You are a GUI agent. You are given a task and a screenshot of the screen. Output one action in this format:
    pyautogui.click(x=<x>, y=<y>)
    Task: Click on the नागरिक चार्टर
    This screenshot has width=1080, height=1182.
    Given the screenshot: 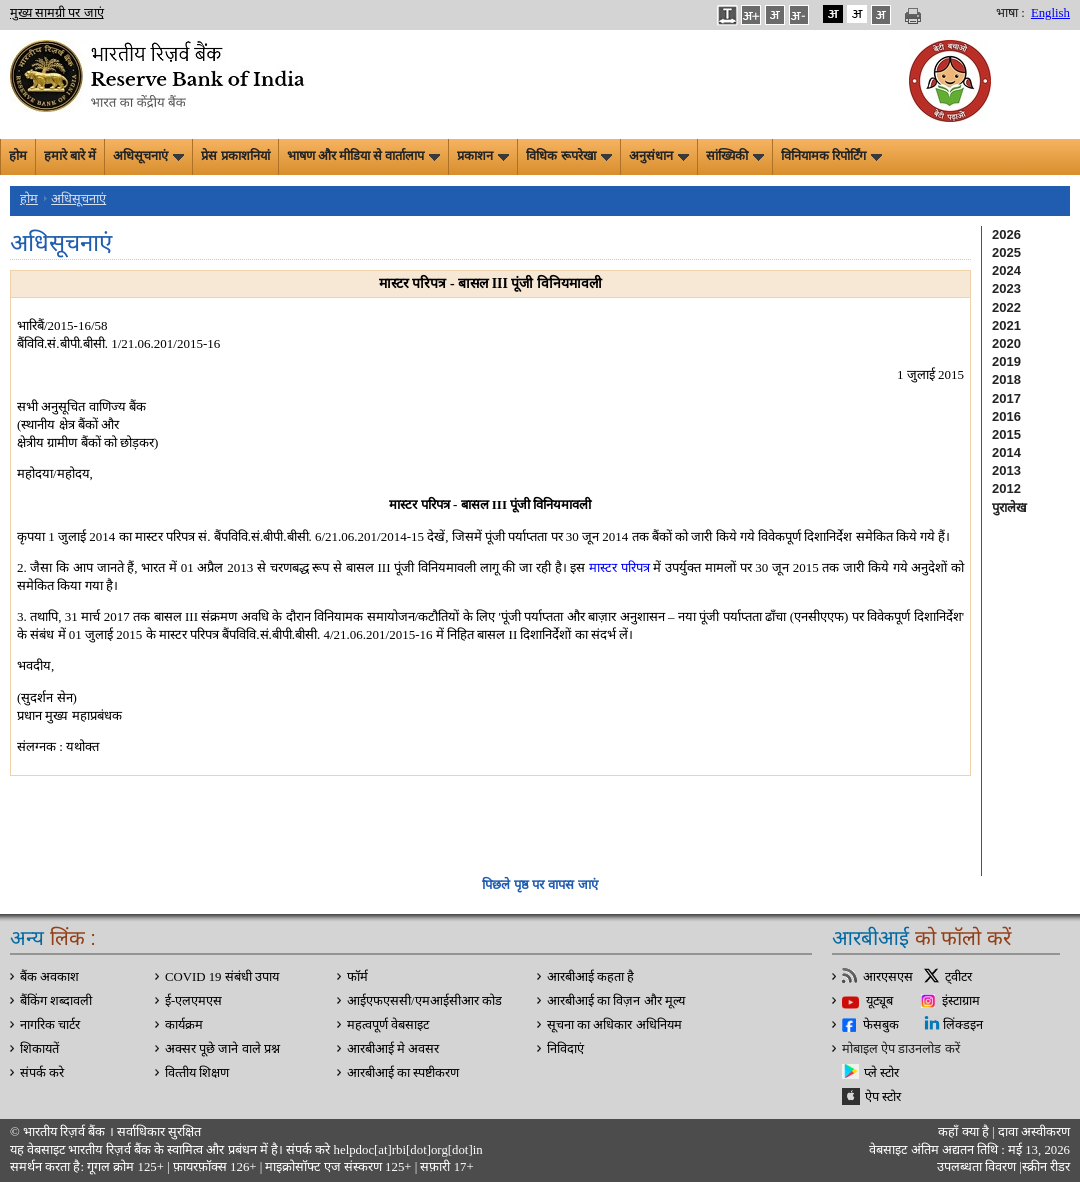 What is the action you would take?
    pyautogui.click(x=50, y=1025)
    